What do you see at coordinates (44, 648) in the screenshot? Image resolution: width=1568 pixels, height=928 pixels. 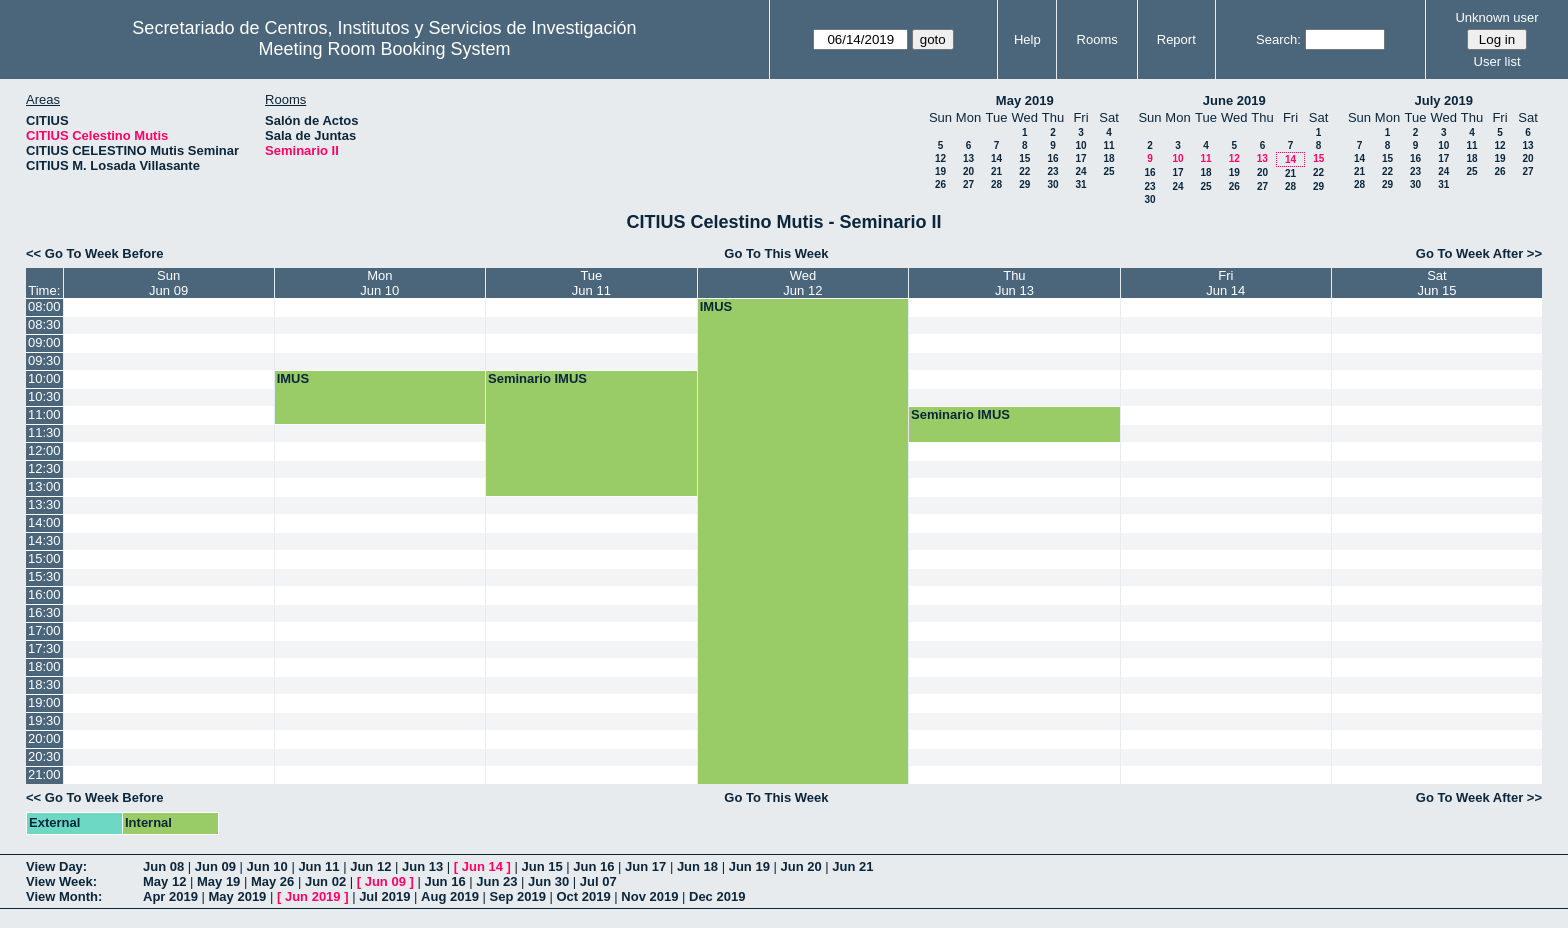 I see `17:30` at bounding box center [44, 648].